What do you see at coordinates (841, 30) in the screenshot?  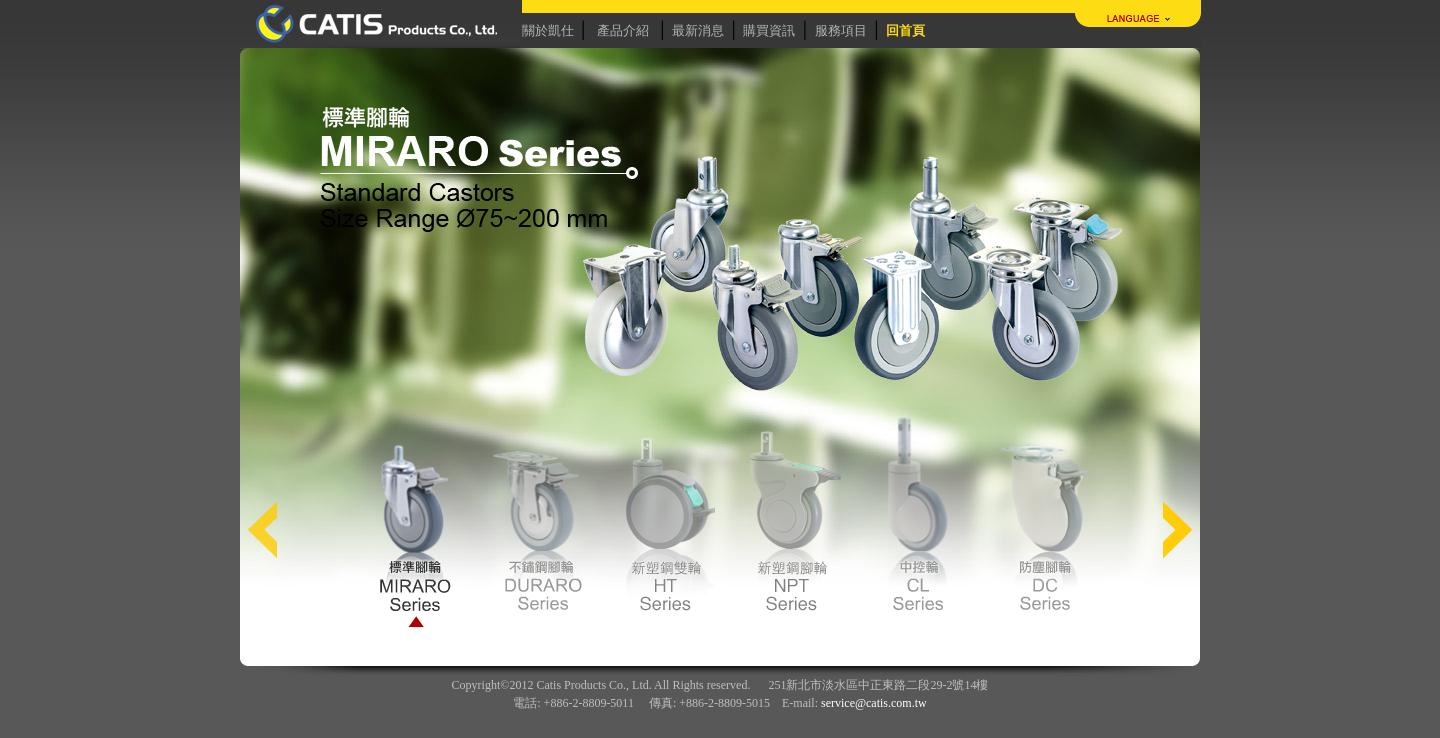 I see `服務項目` at bounding box center [841, 30].